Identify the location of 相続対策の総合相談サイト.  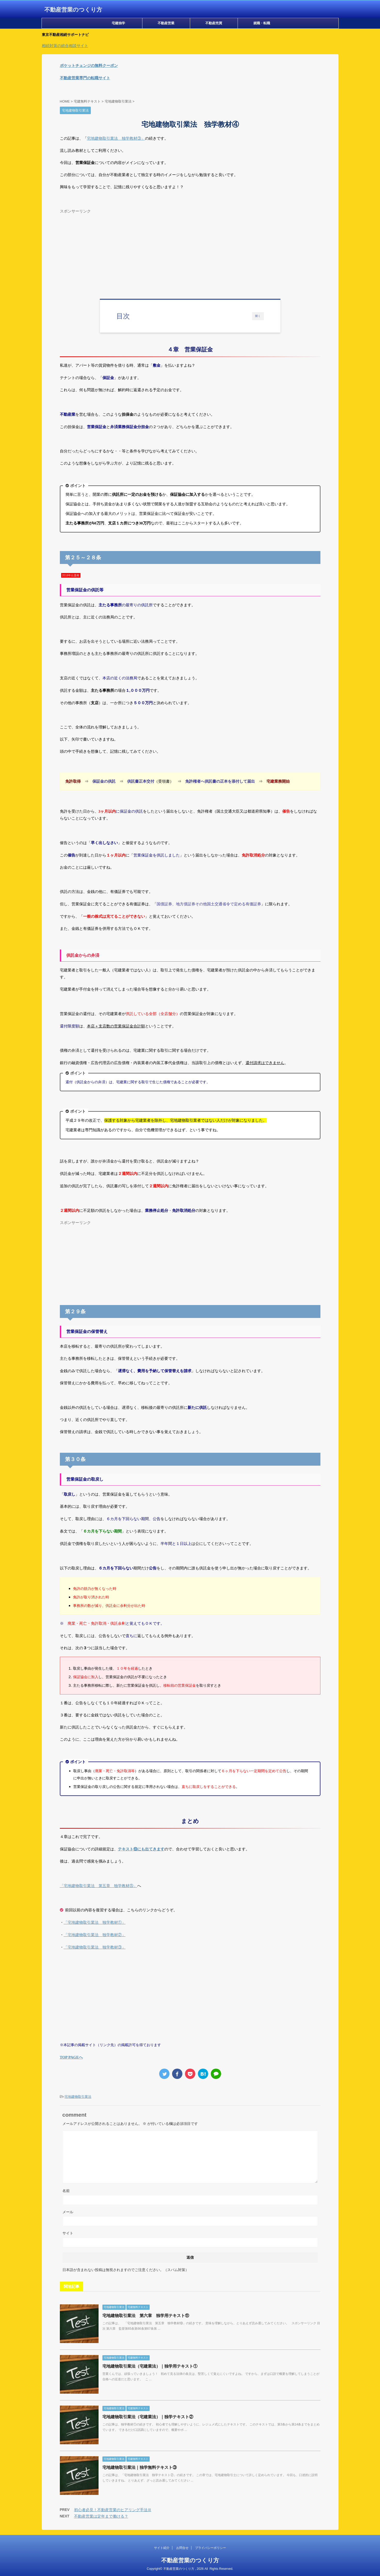
(65, 45).